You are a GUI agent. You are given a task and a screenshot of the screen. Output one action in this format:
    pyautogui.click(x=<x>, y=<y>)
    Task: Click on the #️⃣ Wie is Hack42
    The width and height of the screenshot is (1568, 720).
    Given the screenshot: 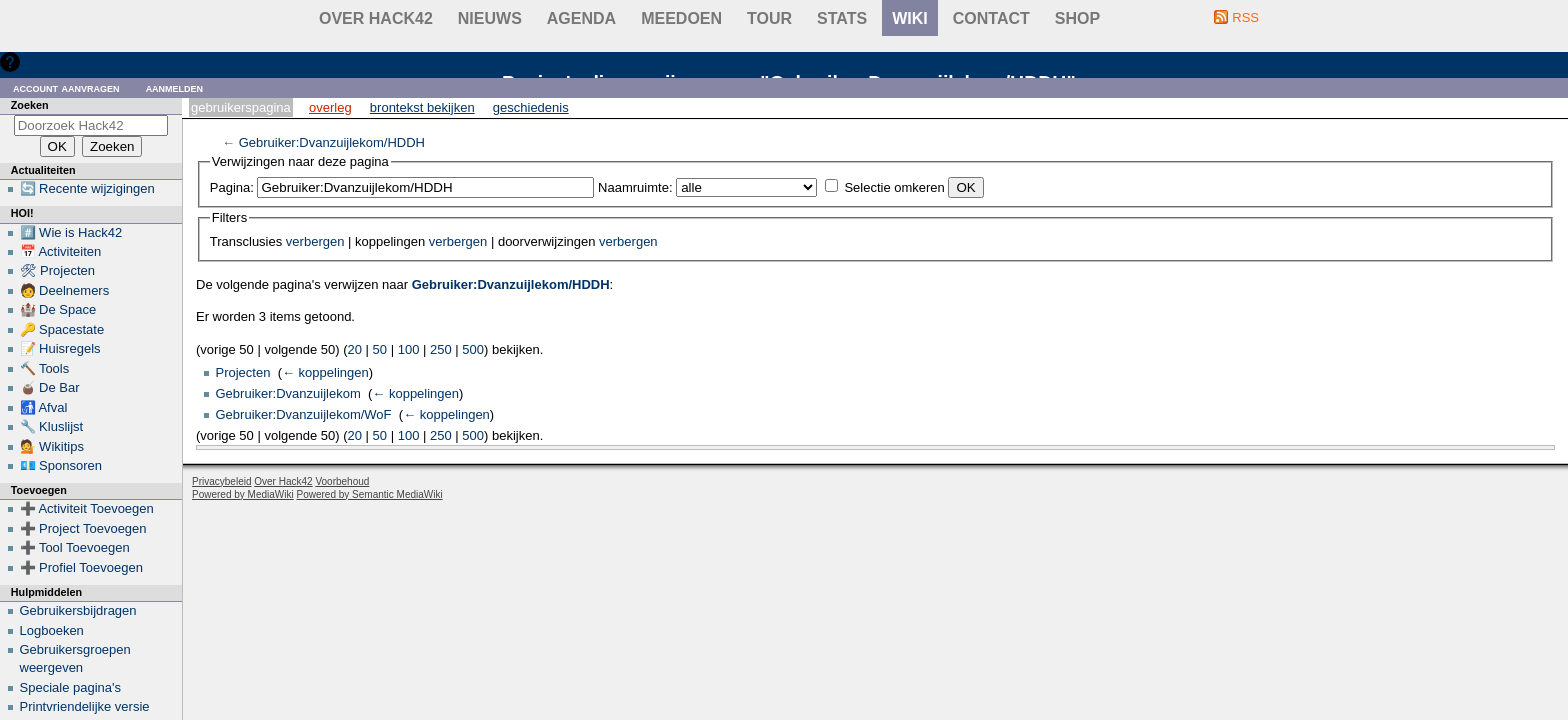 What is the action you would take?
    pyautogui.click(x=71, y=232)
    